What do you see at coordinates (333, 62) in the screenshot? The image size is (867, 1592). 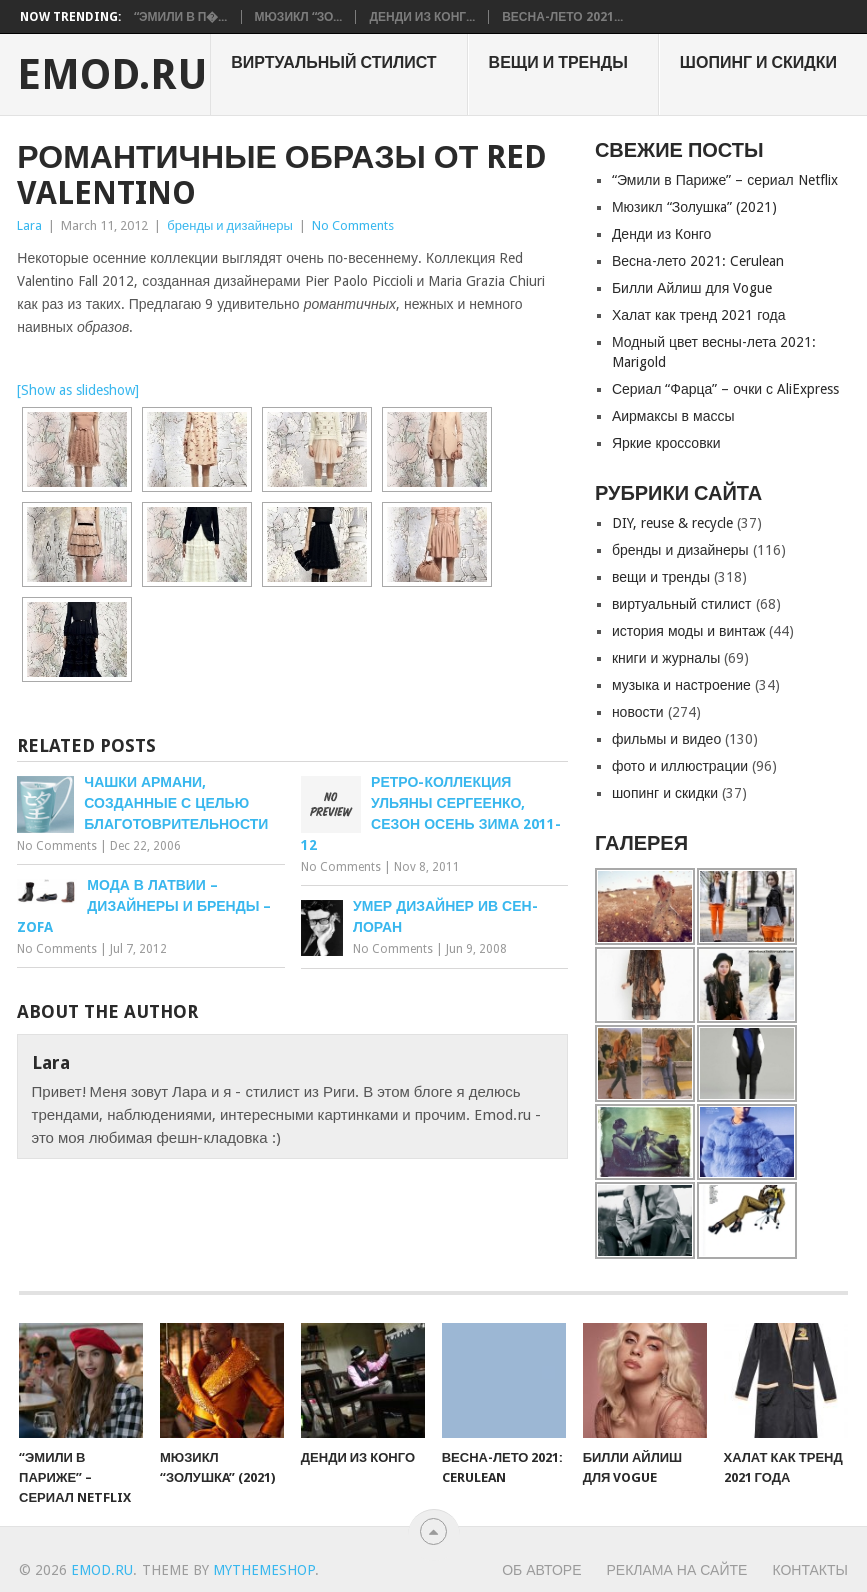 I see `виртуальный стилист` at bounding box center [333, 62].